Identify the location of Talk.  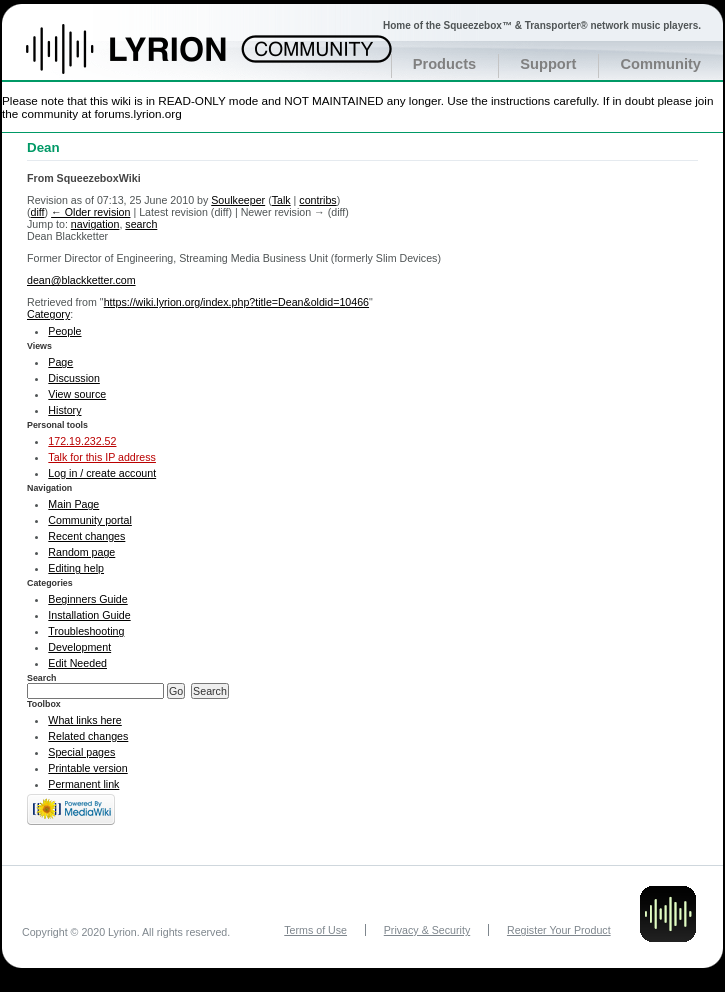
(281, 200).